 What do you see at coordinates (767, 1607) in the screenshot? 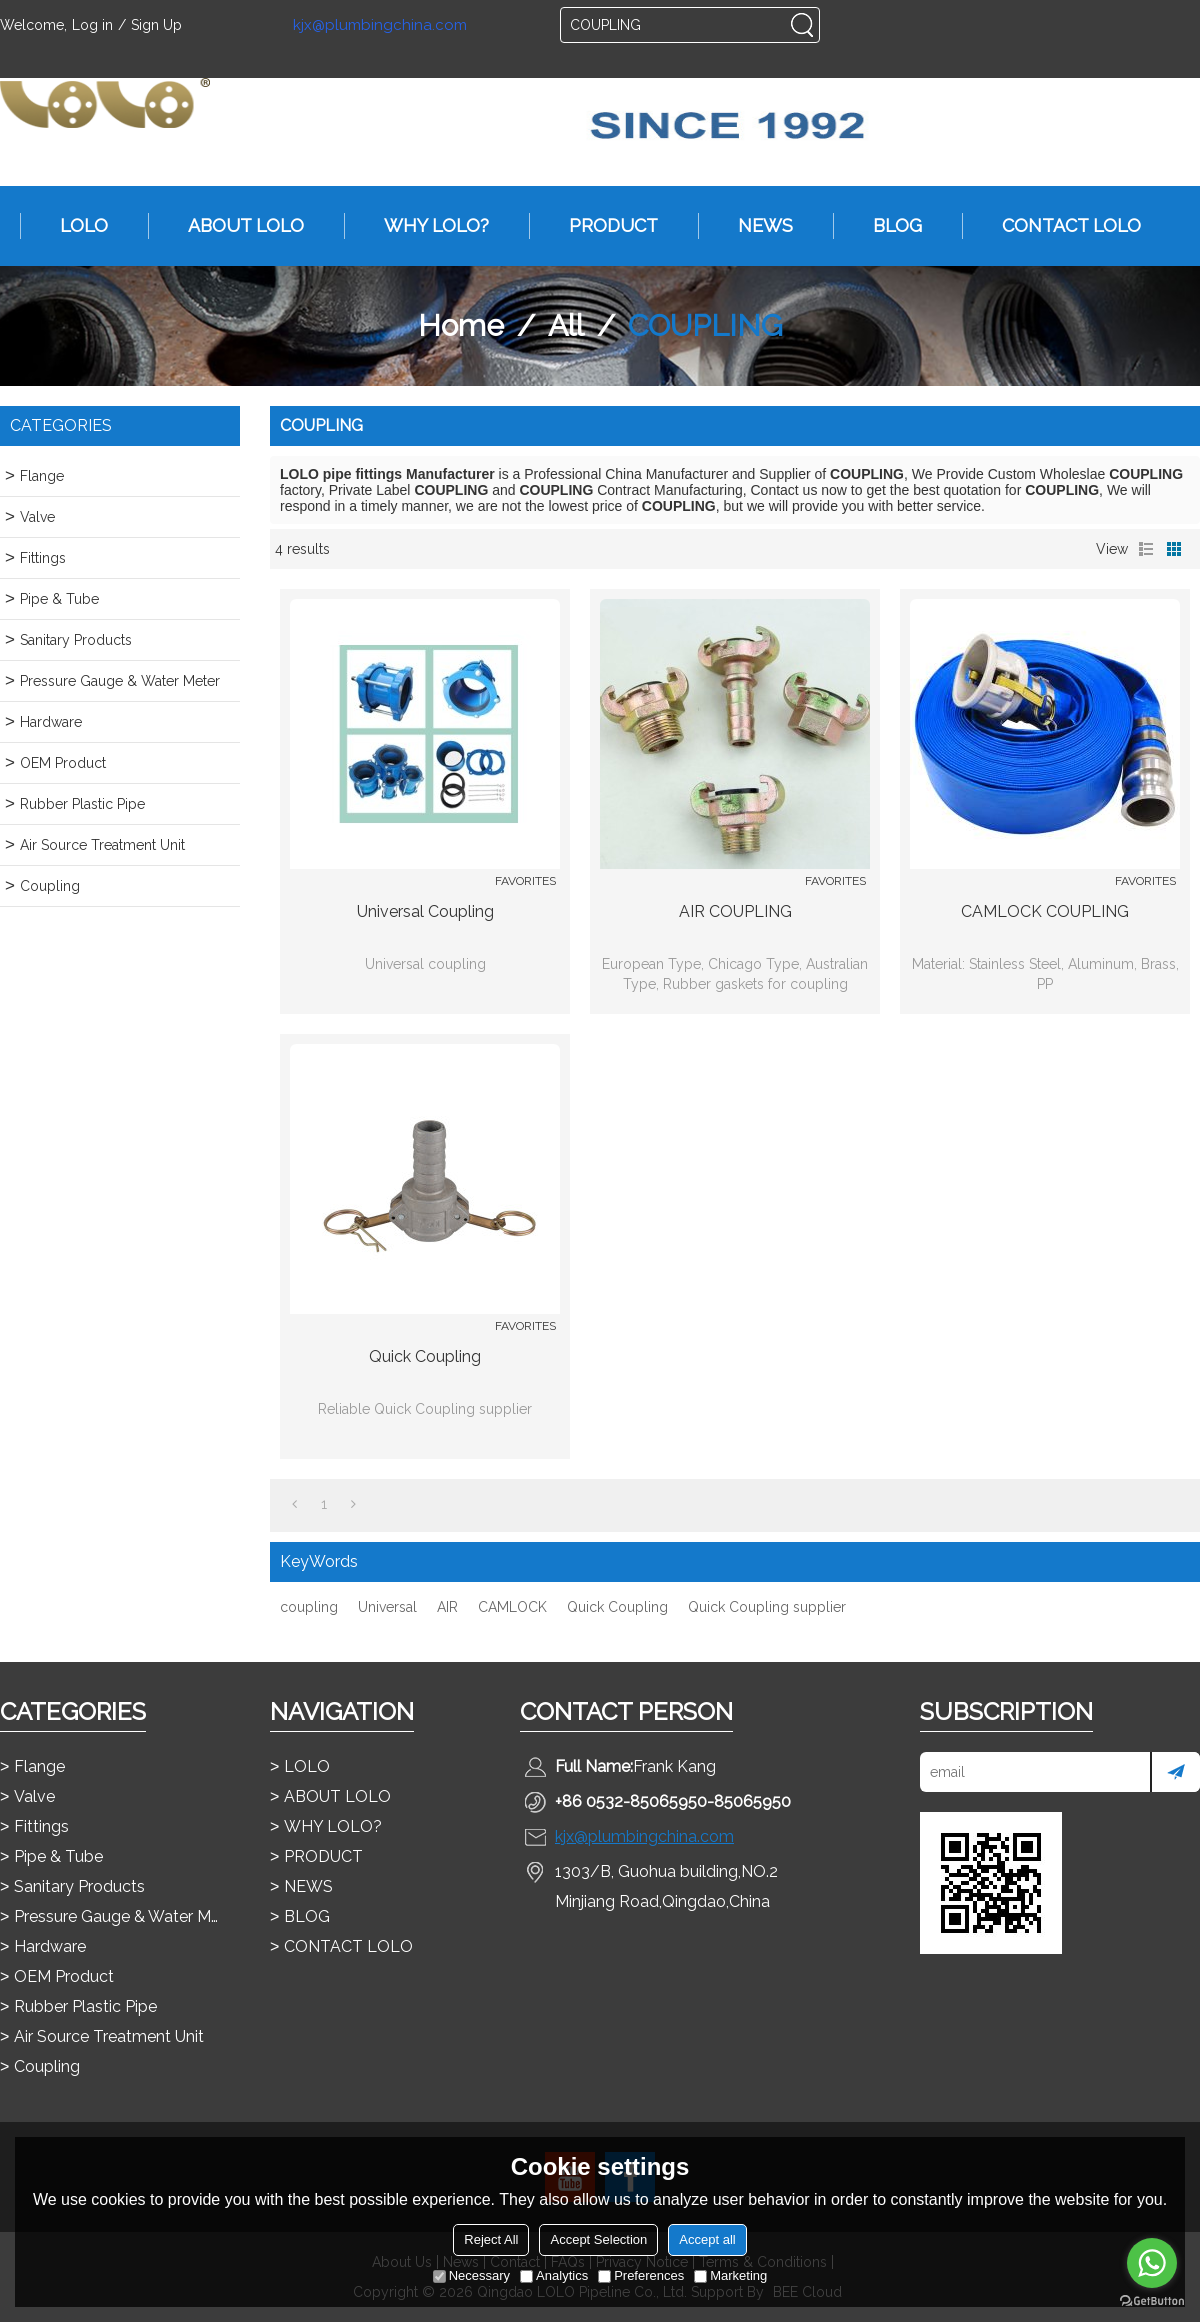
I see `Quick Coupling supplier` at bounding box center [767, 1607].